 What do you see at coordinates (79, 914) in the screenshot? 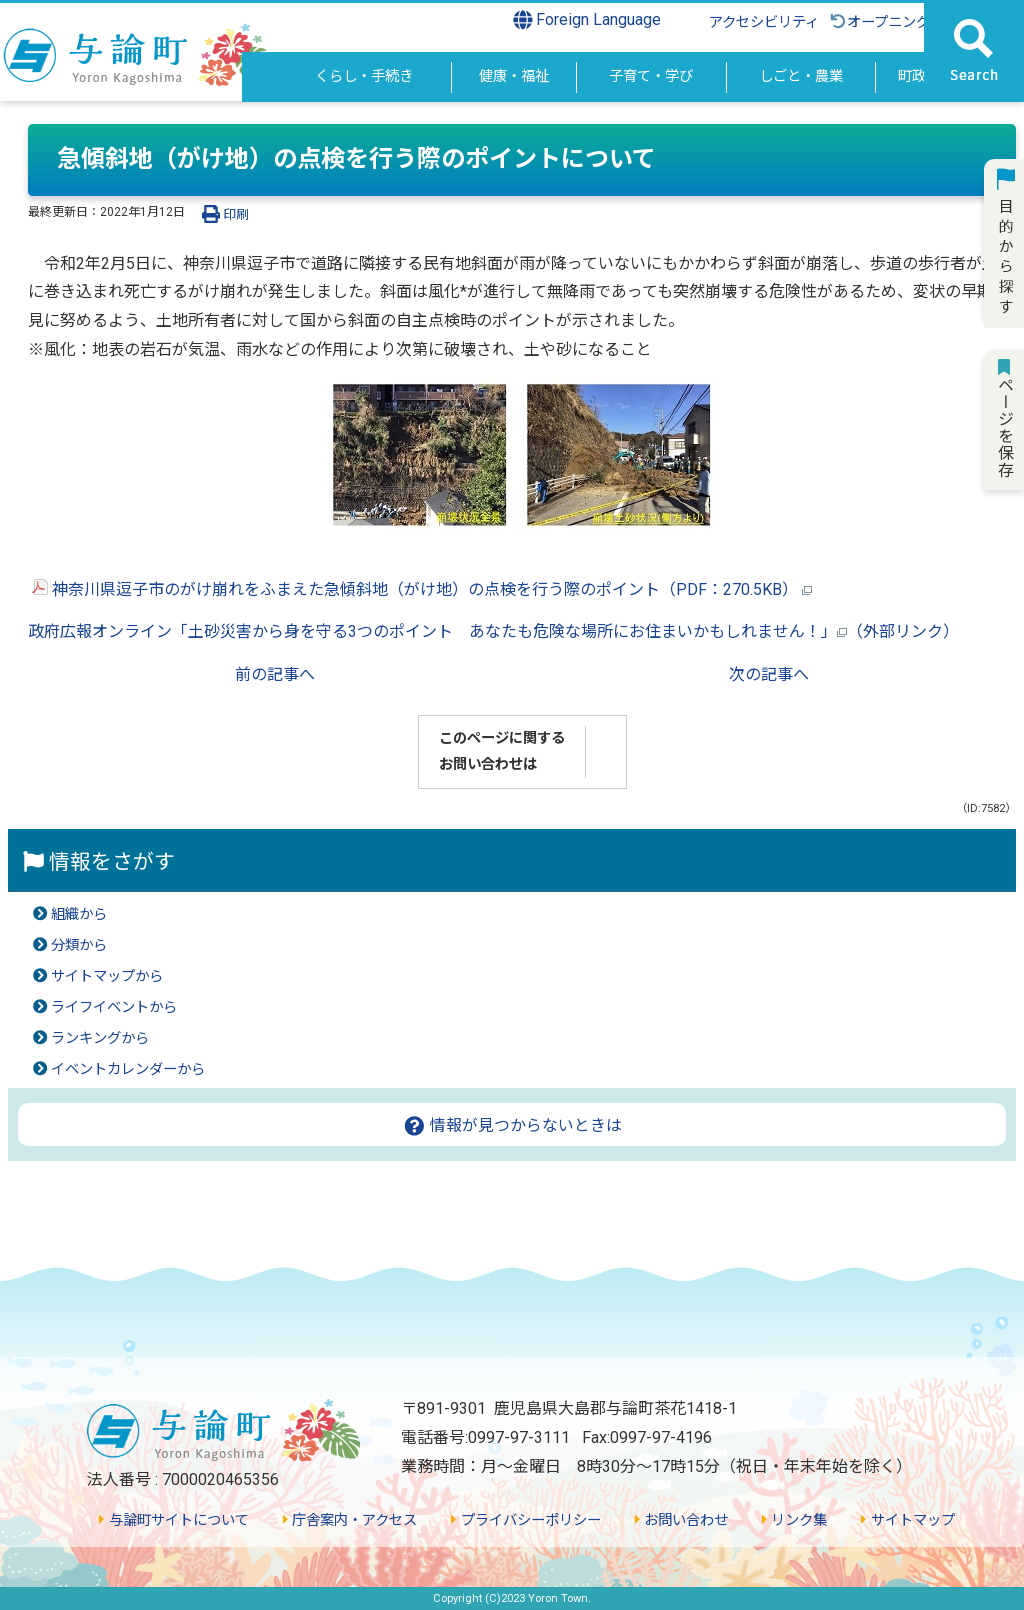
I see `組織から` at bounding box center [79, 914].